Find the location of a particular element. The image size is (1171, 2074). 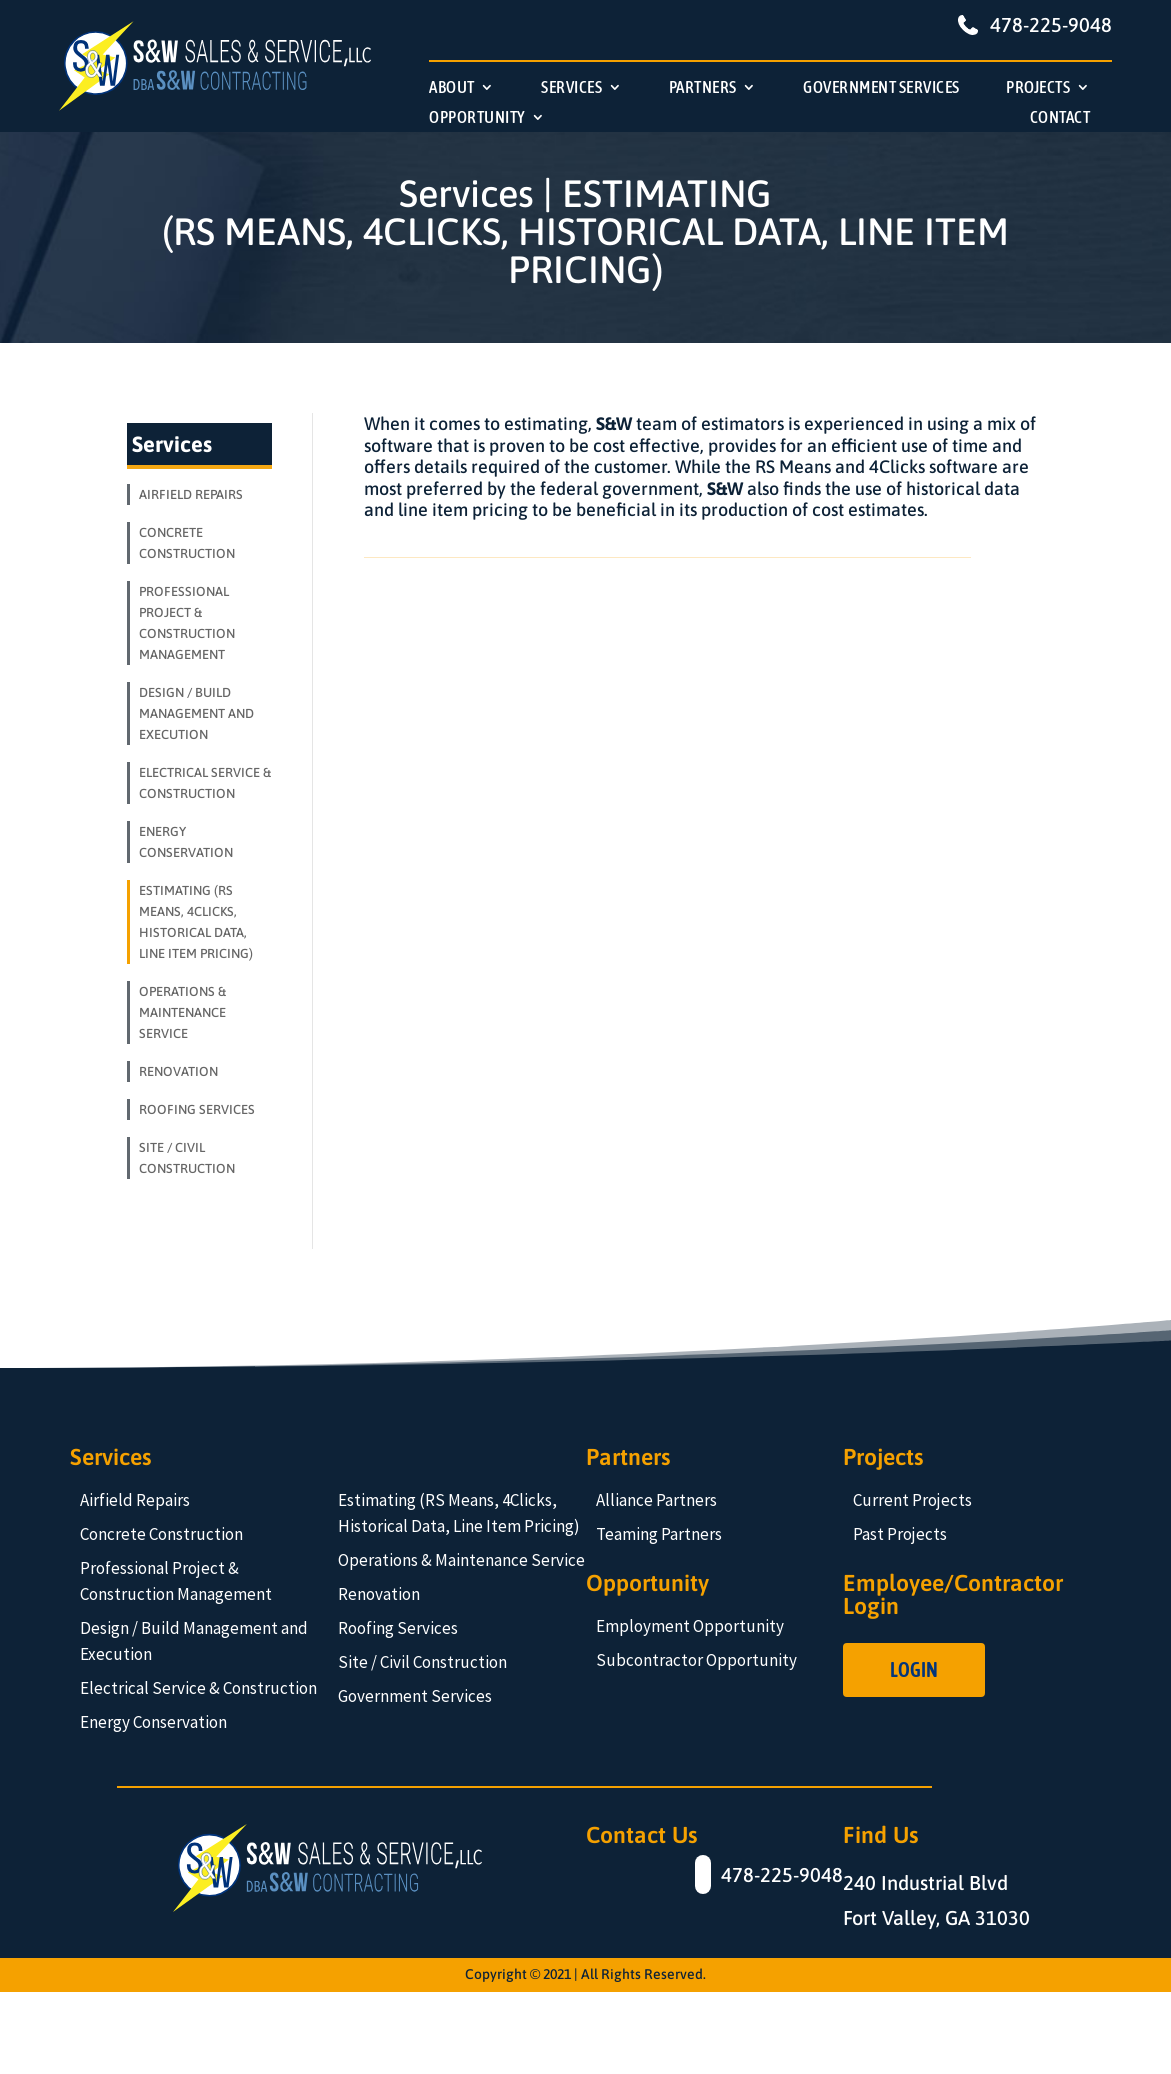

Alliance Partners is located at coordinates (656, 1500).